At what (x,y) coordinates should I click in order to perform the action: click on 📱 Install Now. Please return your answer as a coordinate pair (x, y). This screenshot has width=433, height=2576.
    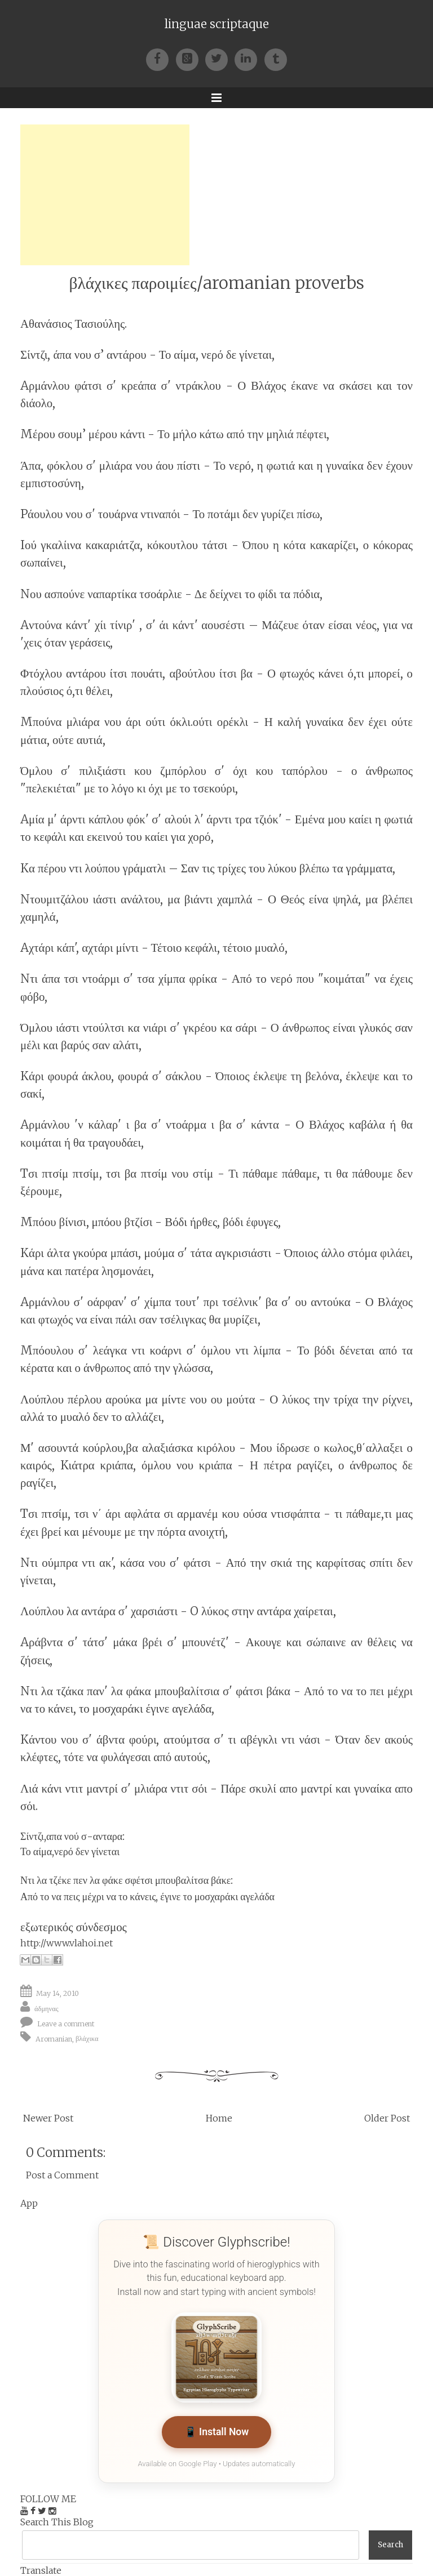
    Looking at the image, I should click on (216, 2431).